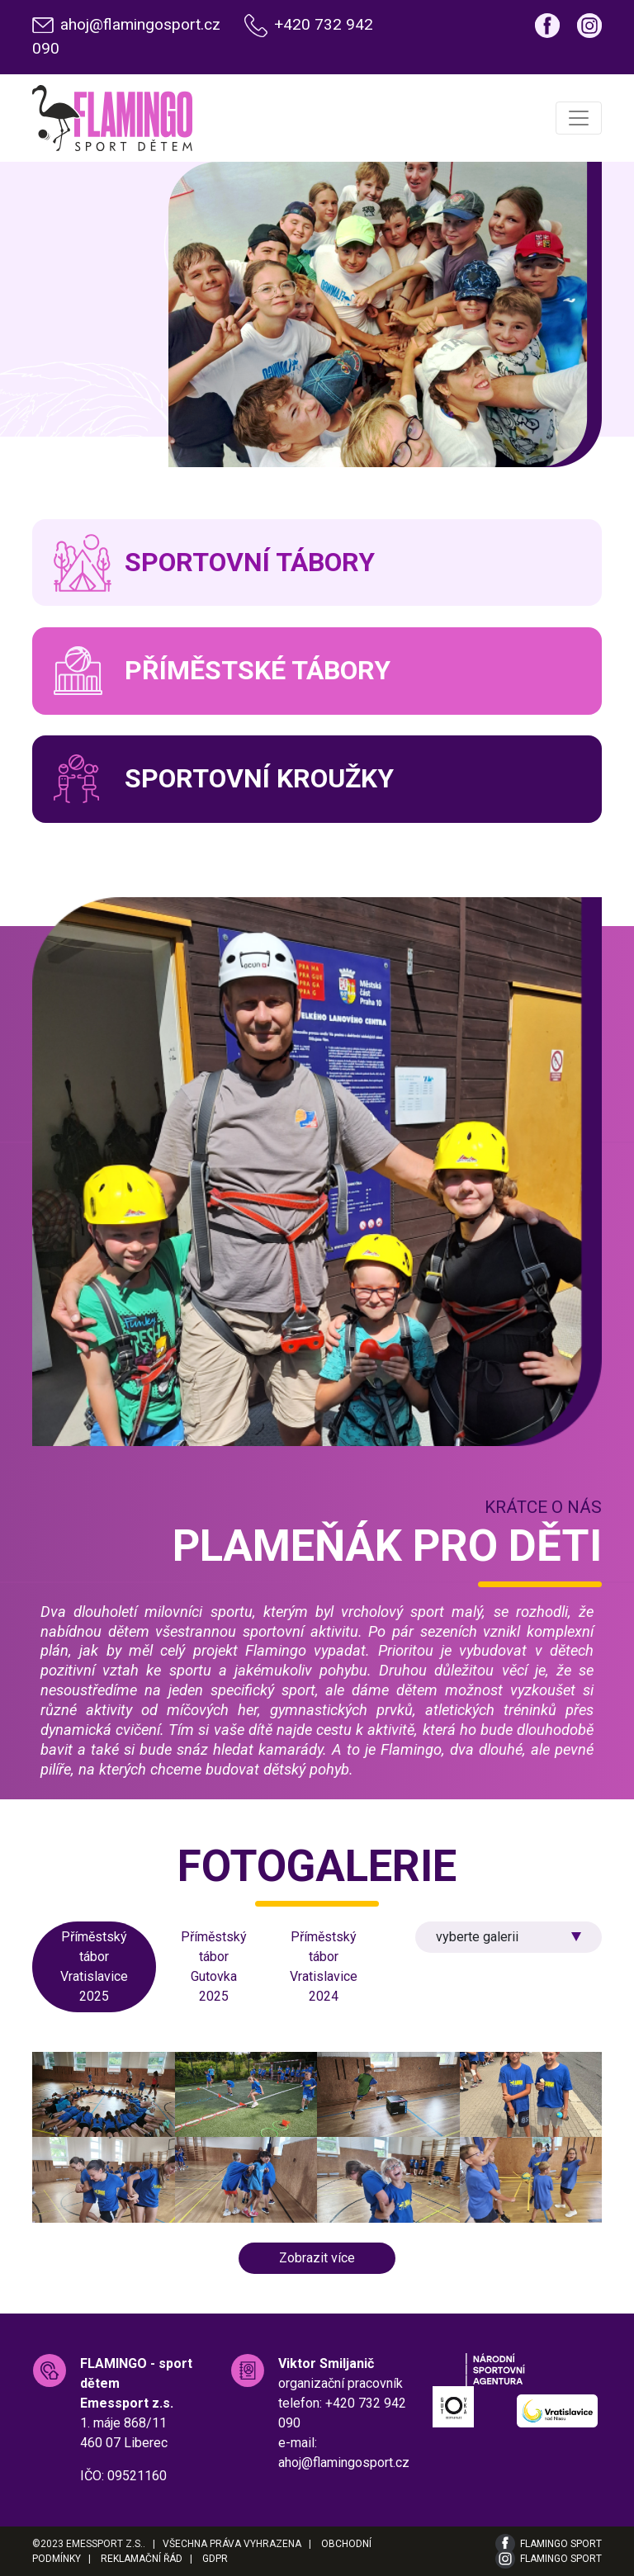 This screenshot has height=2576, width=634. I want to click on GDPR, so click(215, 2558).